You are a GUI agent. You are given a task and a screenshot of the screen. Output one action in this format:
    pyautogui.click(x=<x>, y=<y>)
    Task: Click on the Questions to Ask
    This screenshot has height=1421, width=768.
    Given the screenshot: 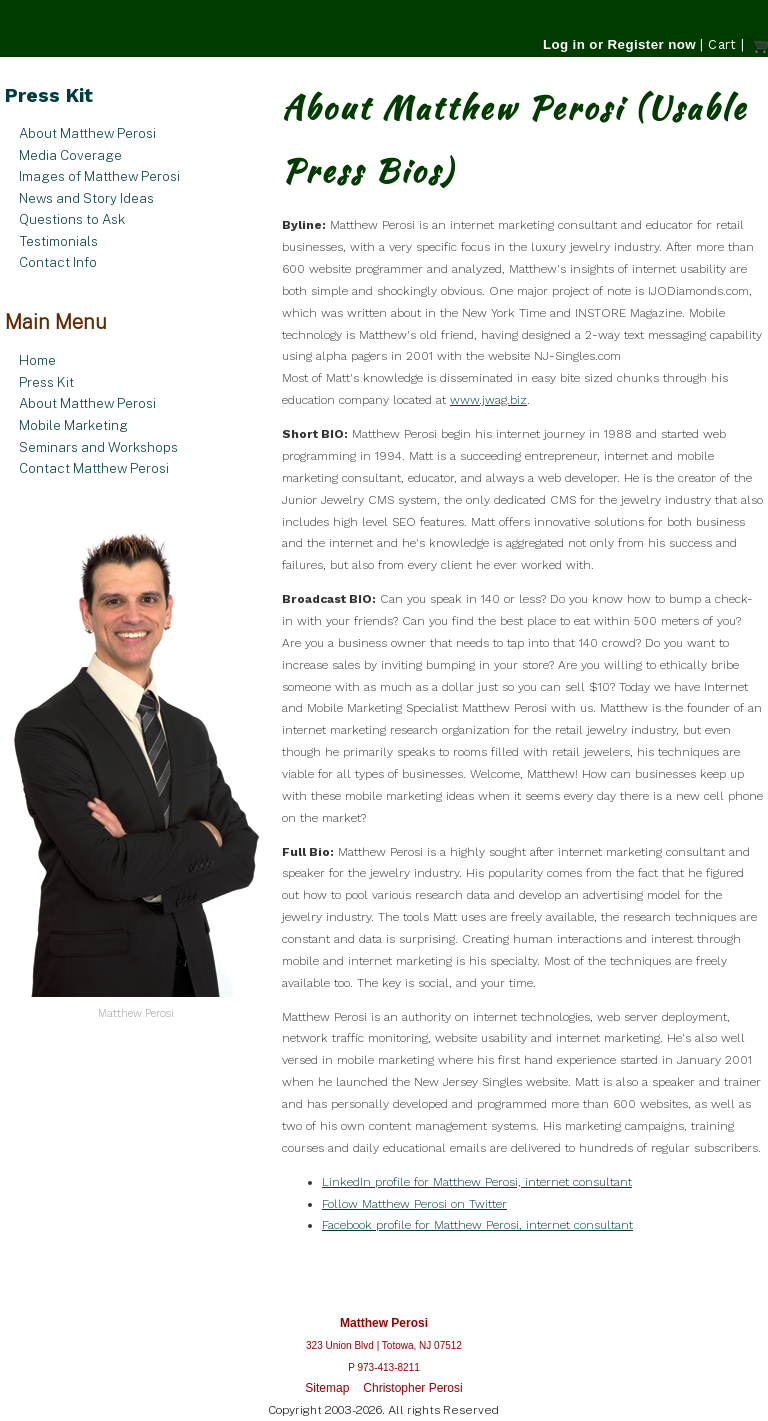 What is the action you would take?
    pyautogui.click(x=72, y=219)
    